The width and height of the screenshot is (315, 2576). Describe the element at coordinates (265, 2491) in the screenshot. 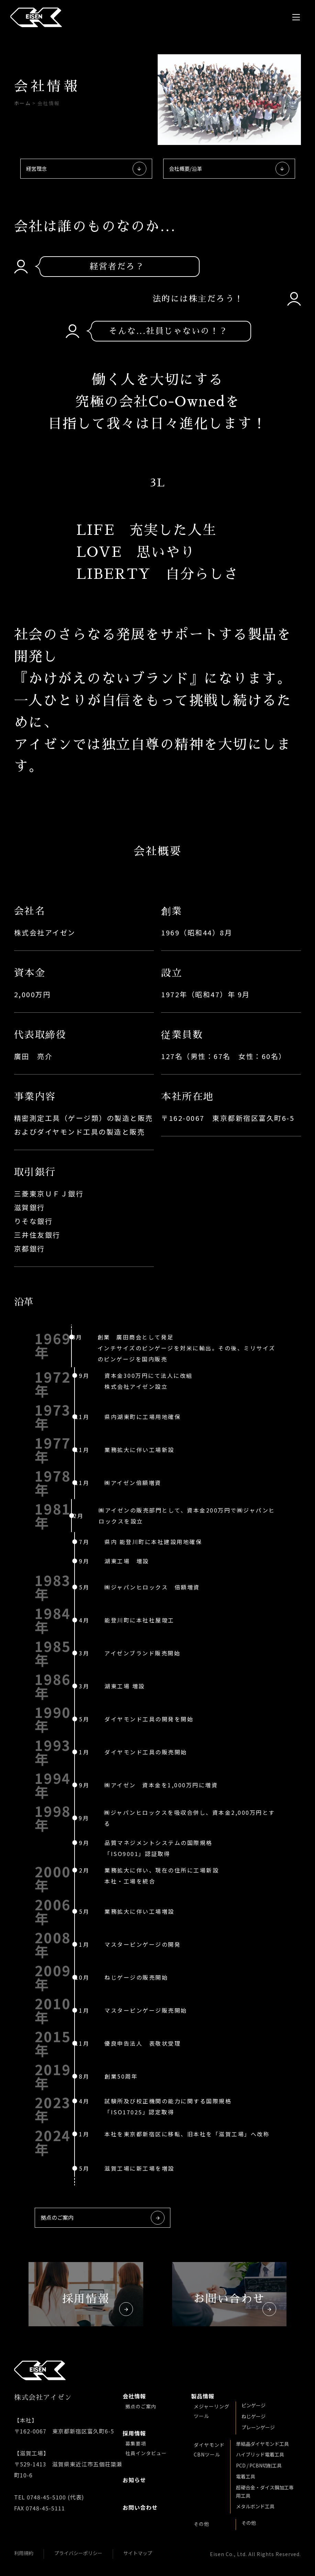

I see `超硬合金・ダイス鋼加工専用工具` at that location.